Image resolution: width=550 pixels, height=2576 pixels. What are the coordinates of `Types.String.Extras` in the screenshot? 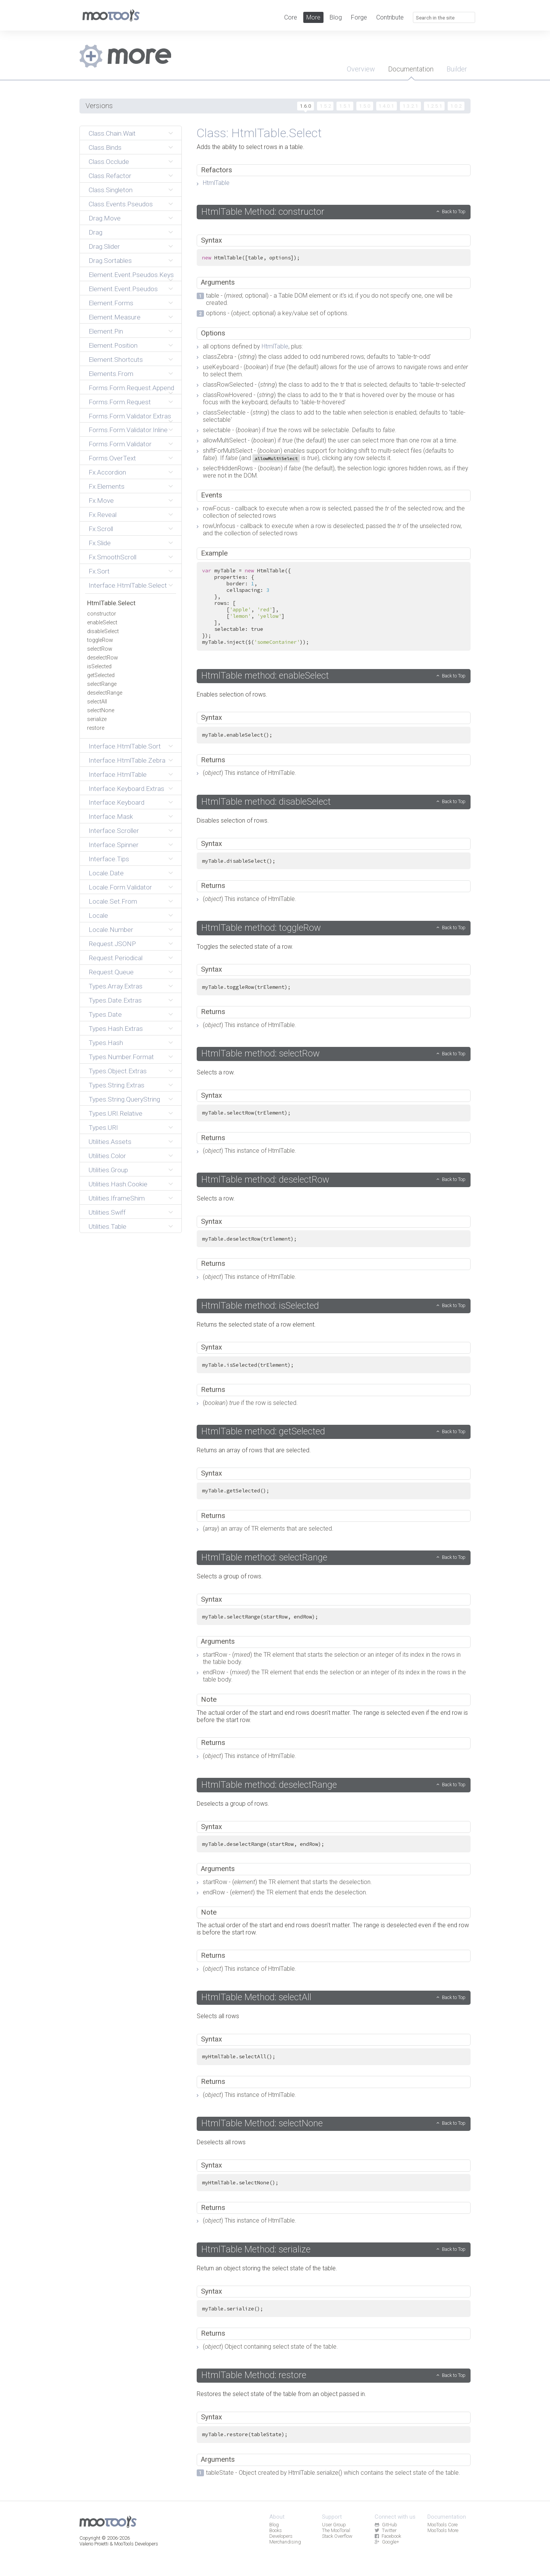 It's located at (116, 1085).